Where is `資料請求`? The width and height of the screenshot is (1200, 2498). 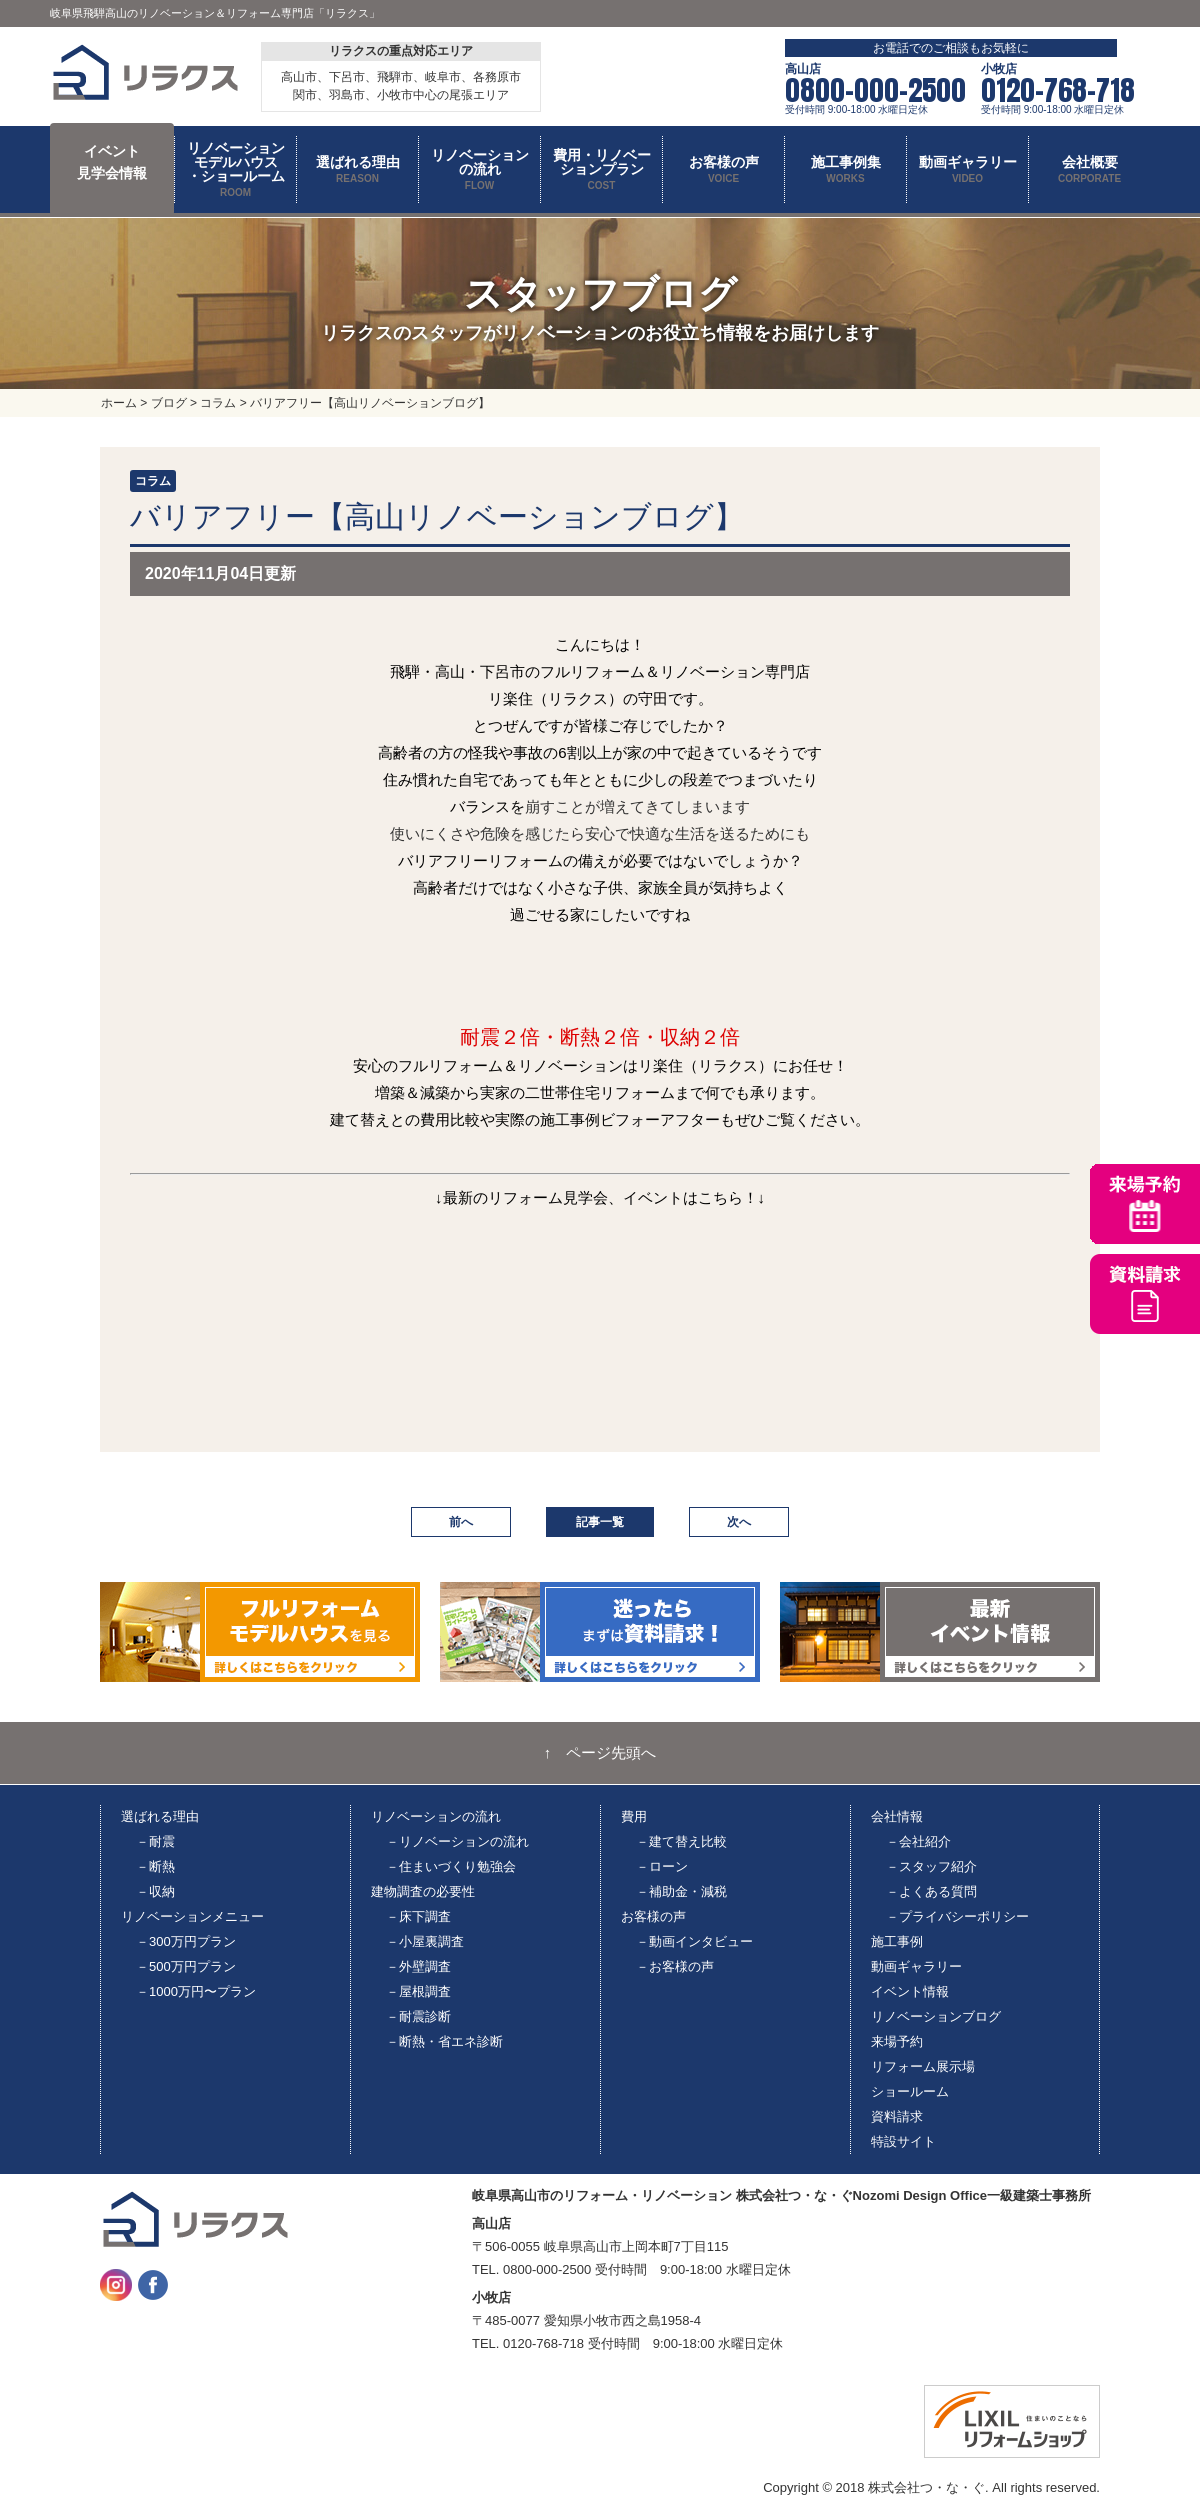 資料請求 is located at coordinates (897, 2116).